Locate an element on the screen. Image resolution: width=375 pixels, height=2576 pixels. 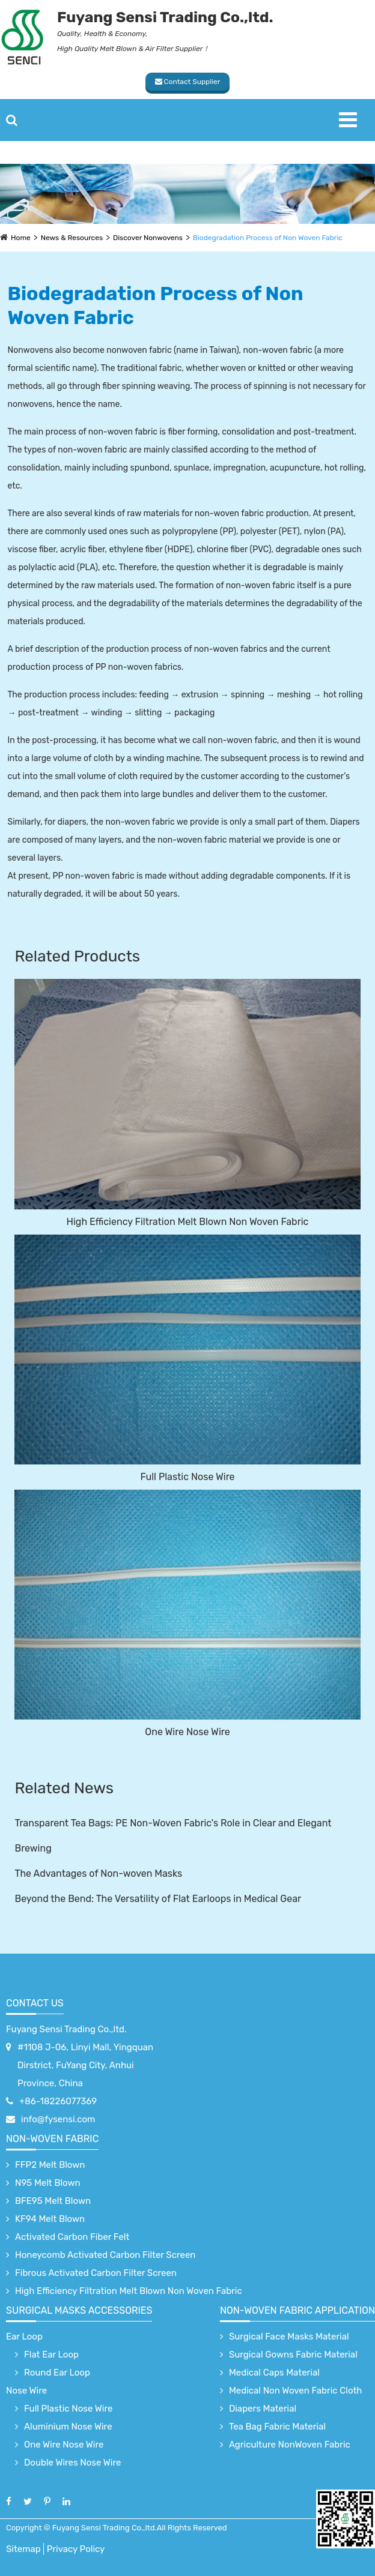
N95 Melt Blown is located at coordinates (48, 2182).